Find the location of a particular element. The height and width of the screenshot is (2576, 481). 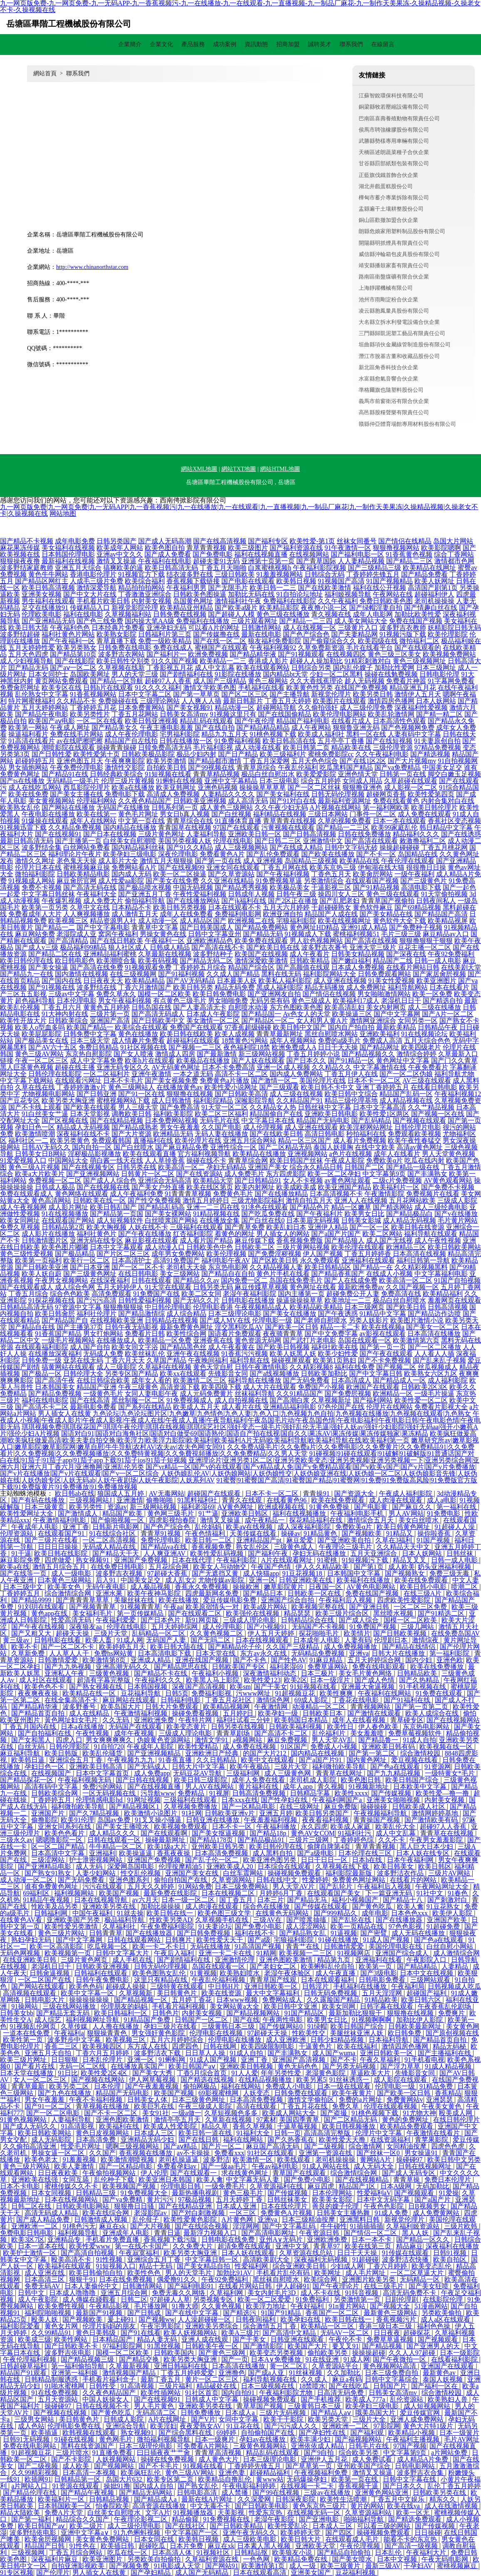

三级AV在 is located at coordinates (268, 1919).